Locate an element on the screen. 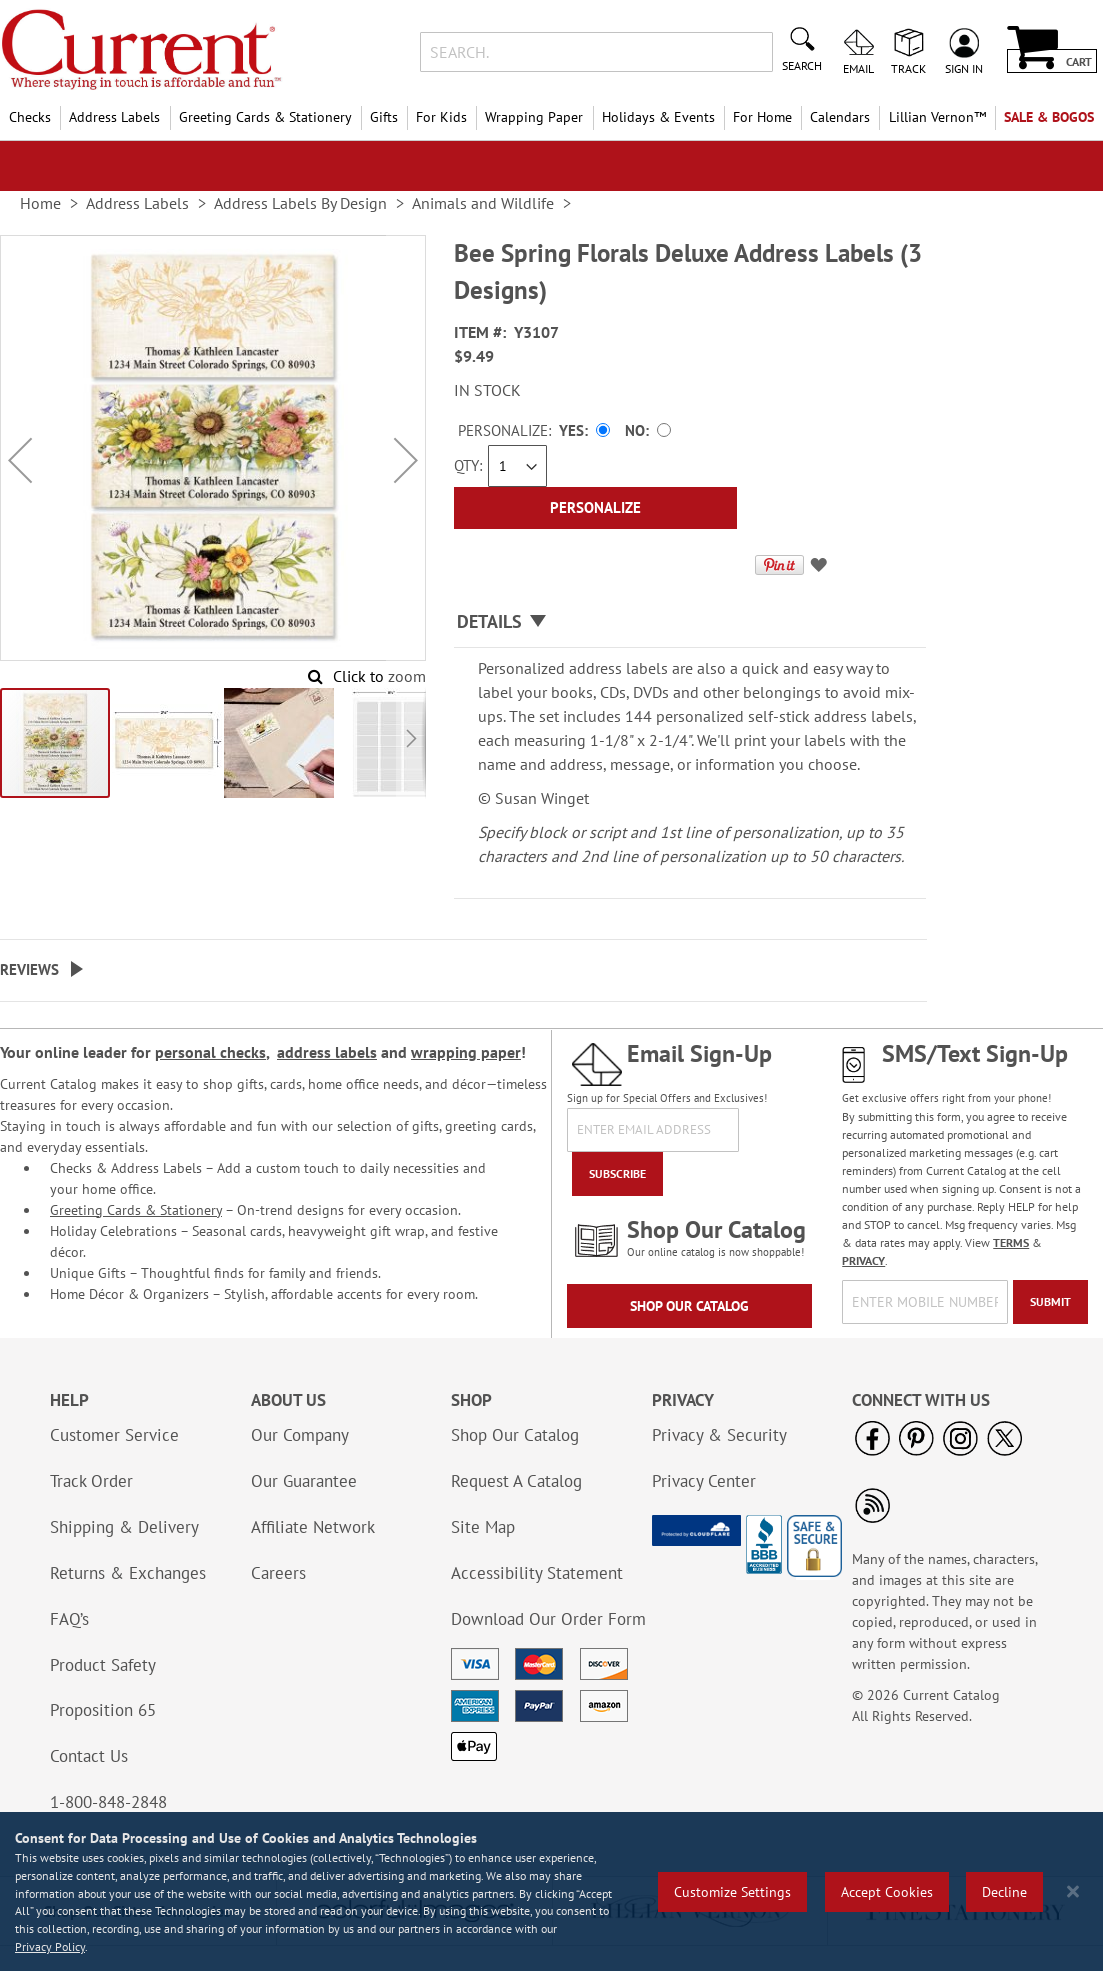 The width and height of the screenshot is (1103, 1971). Privacy Center is located at coordinates (704, 1481).